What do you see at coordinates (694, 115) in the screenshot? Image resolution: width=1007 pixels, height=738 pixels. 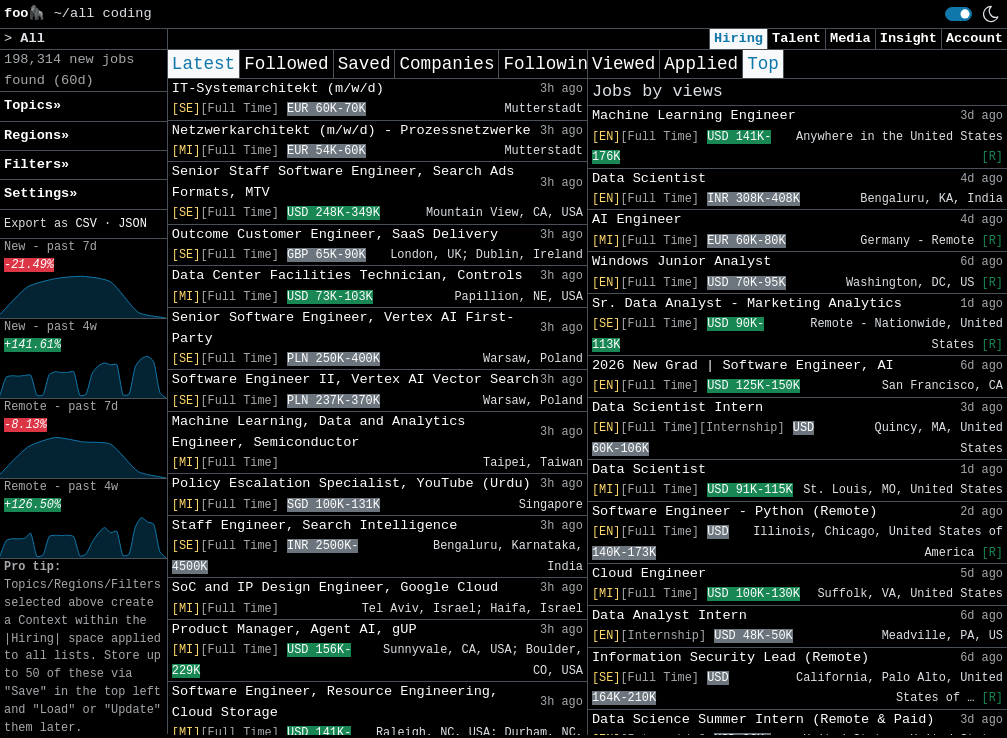 I see `Machine Learning Engineer` at bounding box center [694, 115].